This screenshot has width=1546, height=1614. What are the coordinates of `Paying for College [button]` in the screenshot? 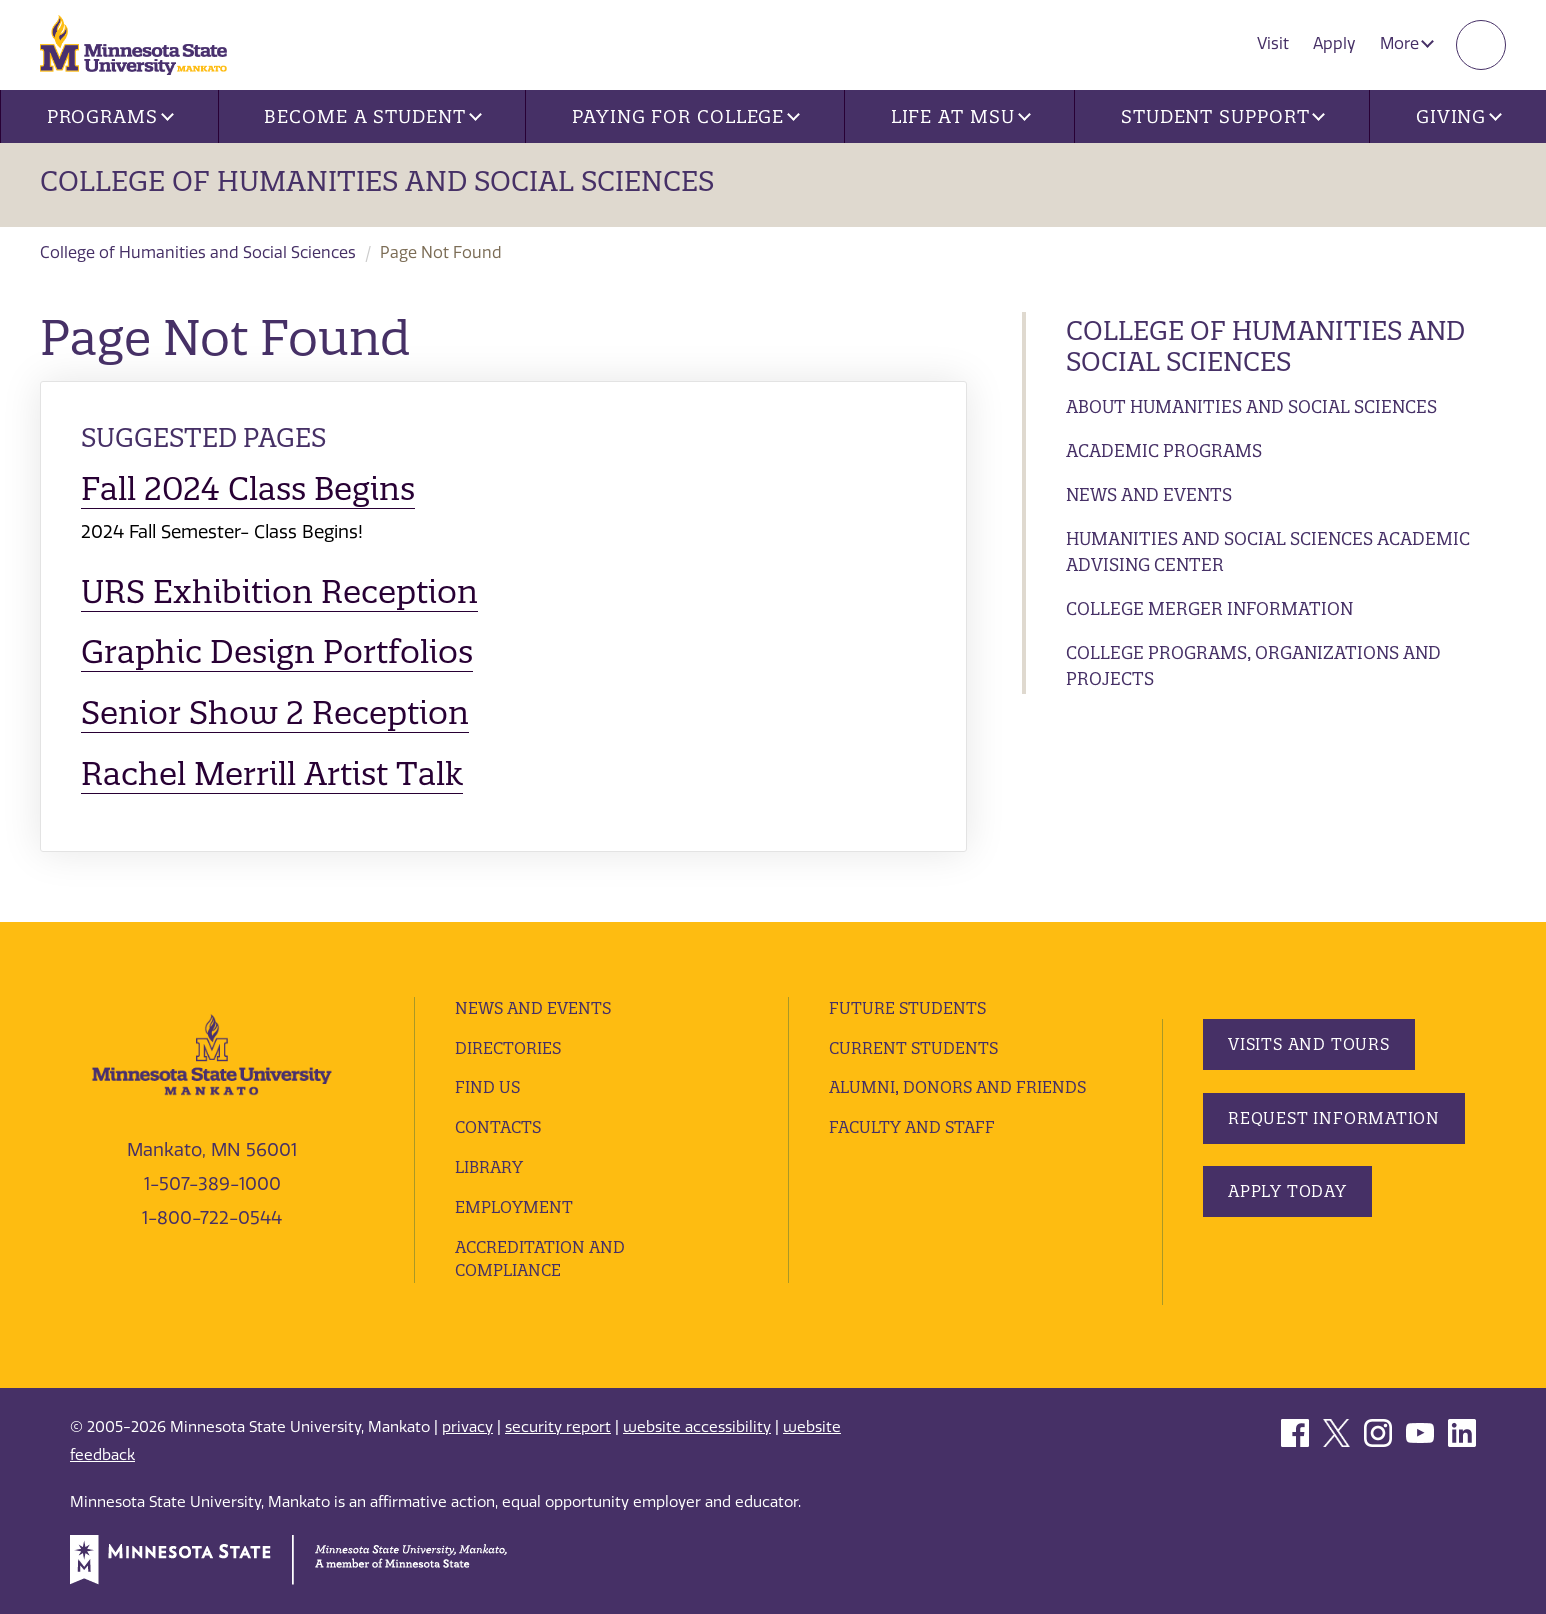 It's located at (686, 116).